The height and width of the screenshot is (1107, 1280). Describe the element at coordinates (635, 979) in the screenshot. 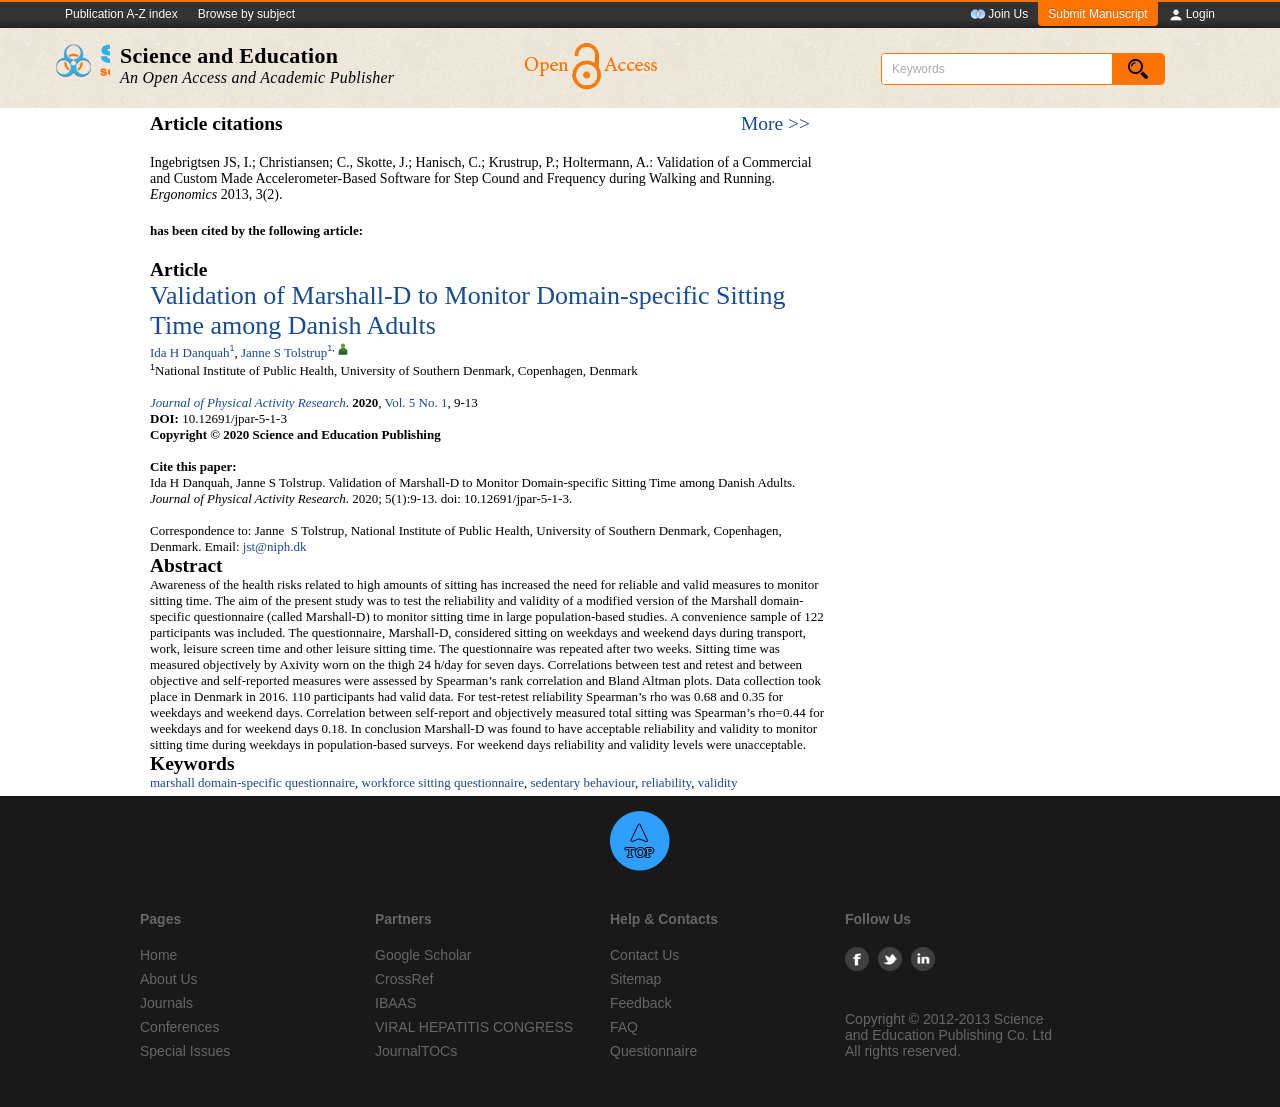

I see `Sitemap` at that location.